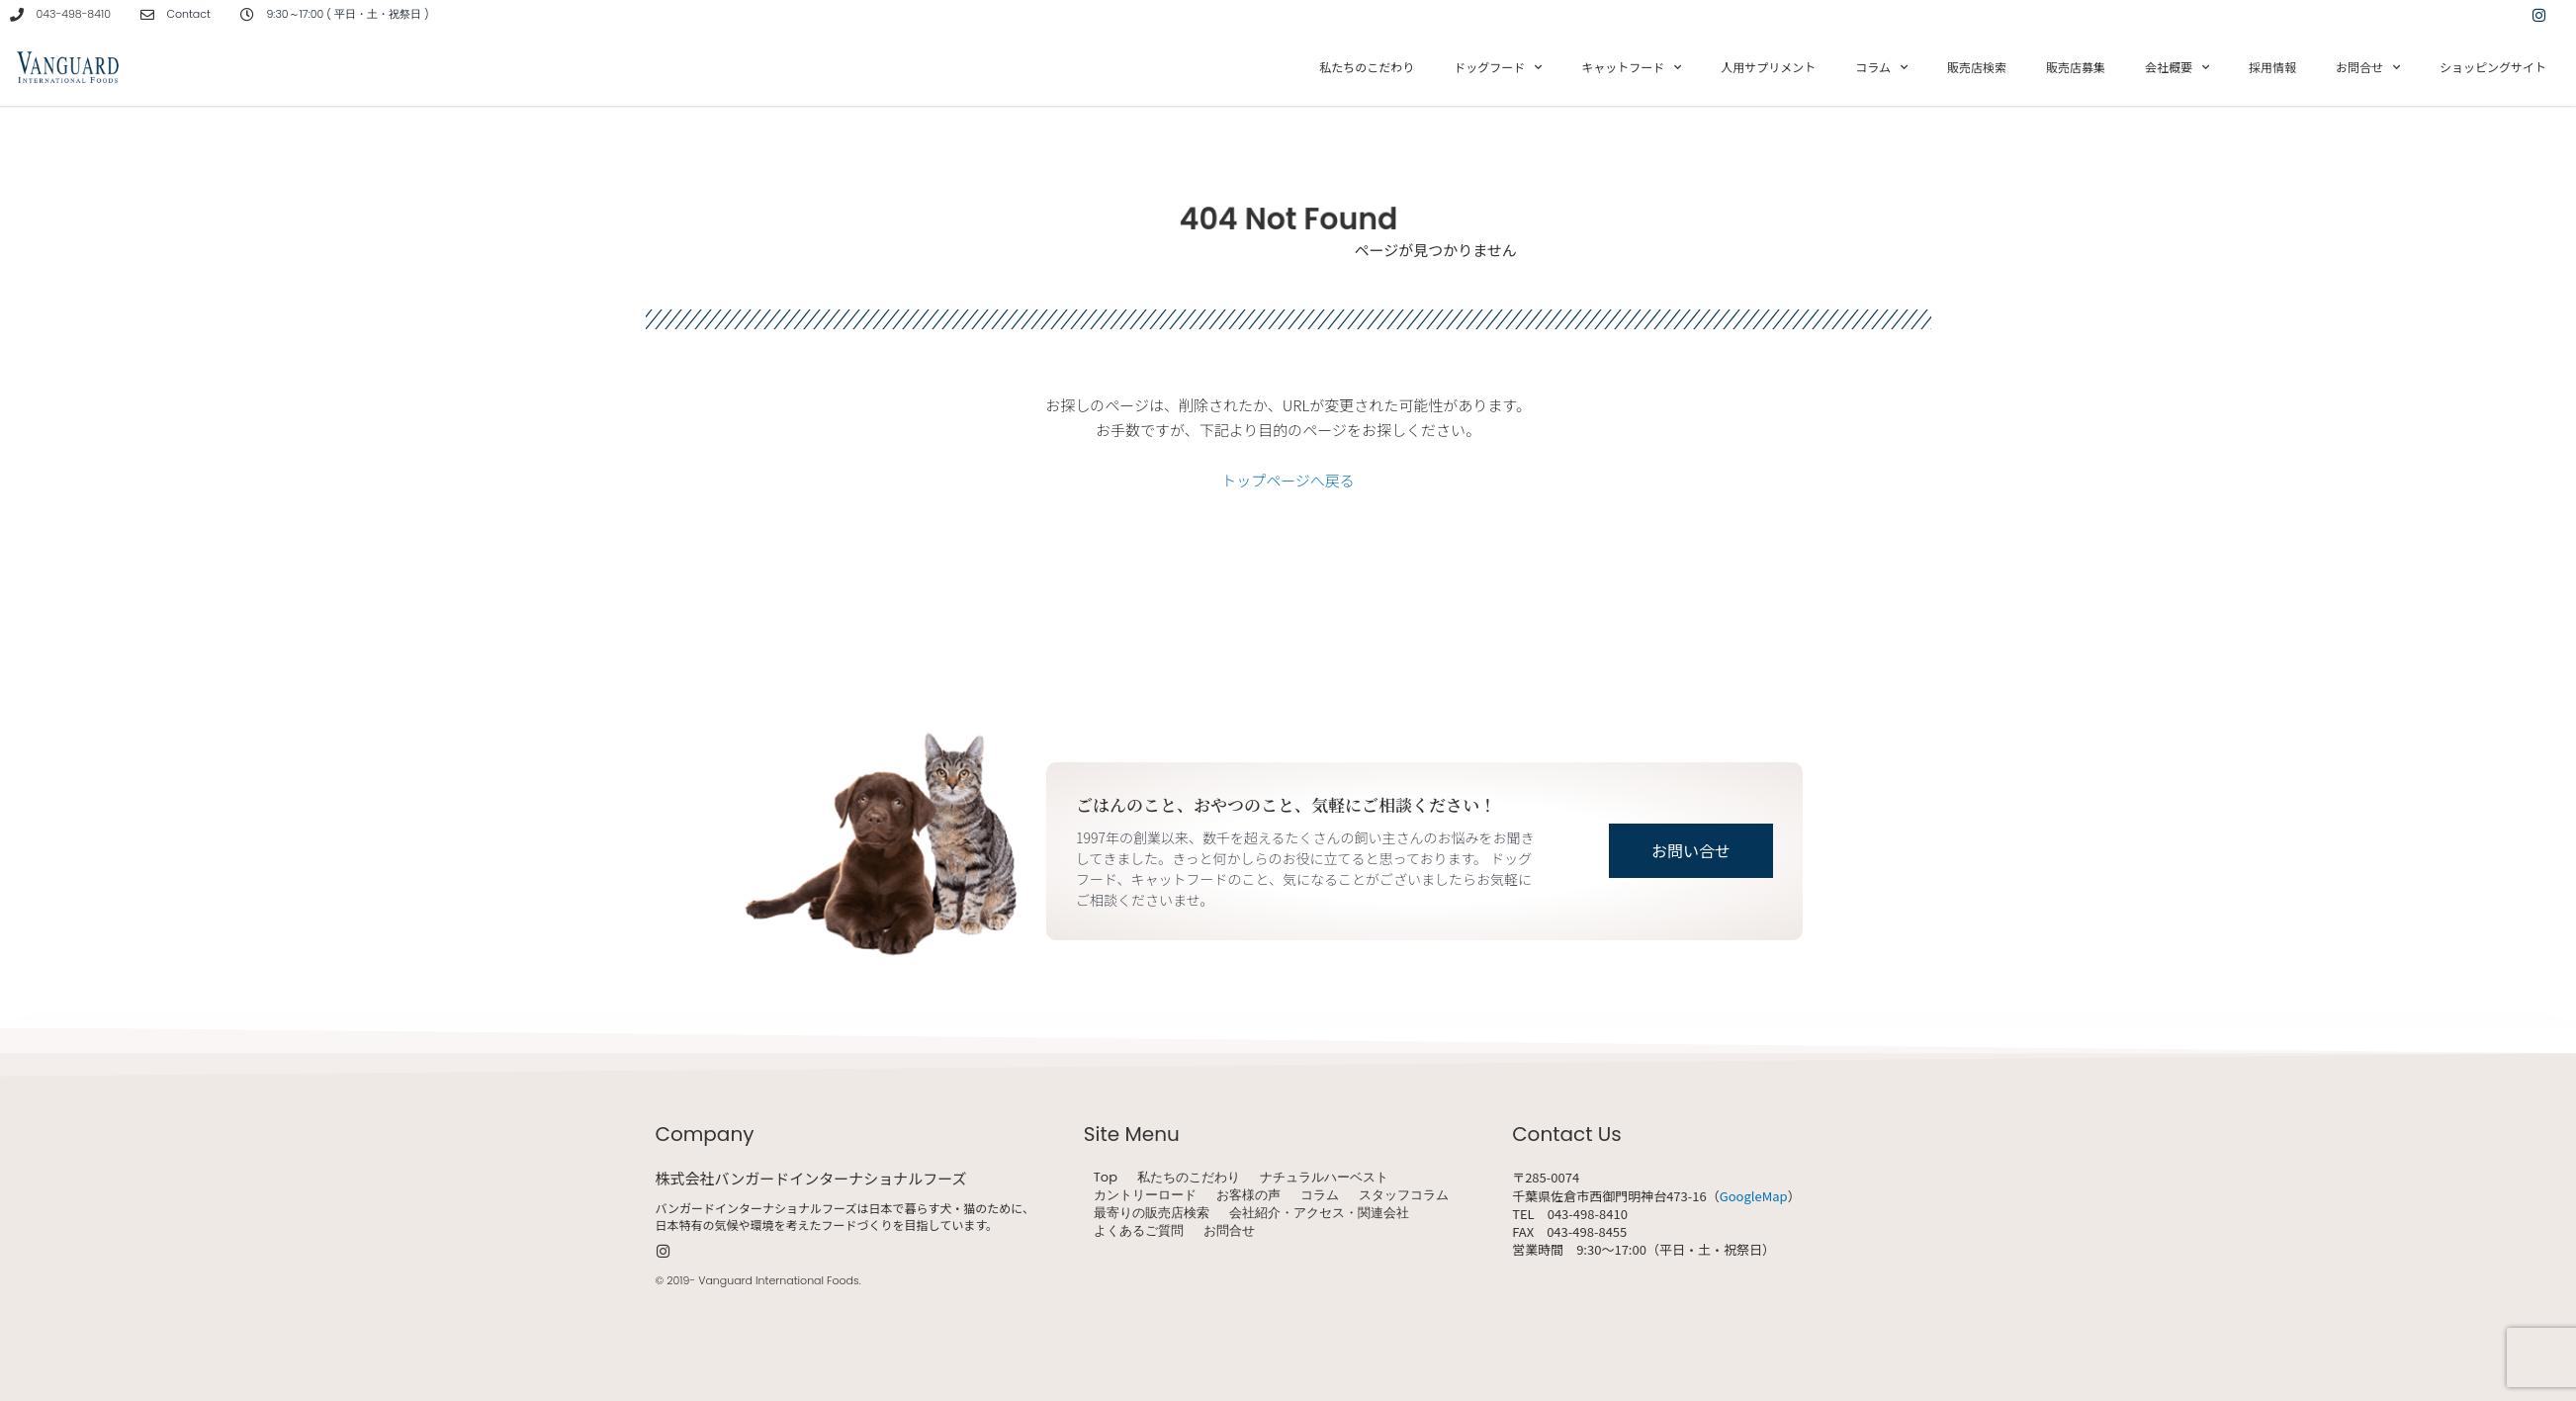 The image size is (2576, 1401). I want to click on ドッグフード, so click(1498, 67).